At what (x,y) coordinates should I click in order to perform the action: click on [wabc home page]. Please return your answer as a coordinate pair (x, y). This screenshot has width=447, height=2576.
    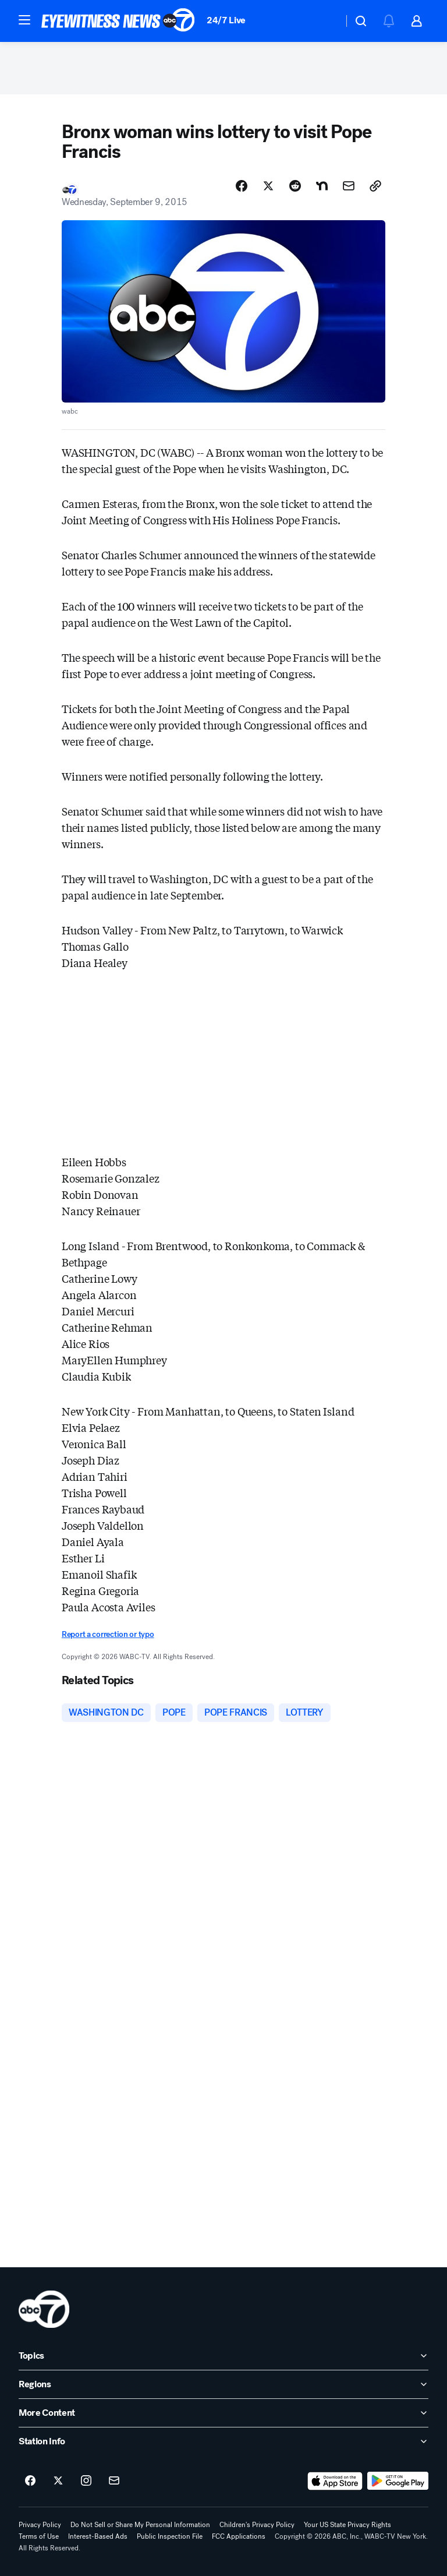
    Looking at the image, I should click on (44, 2309).